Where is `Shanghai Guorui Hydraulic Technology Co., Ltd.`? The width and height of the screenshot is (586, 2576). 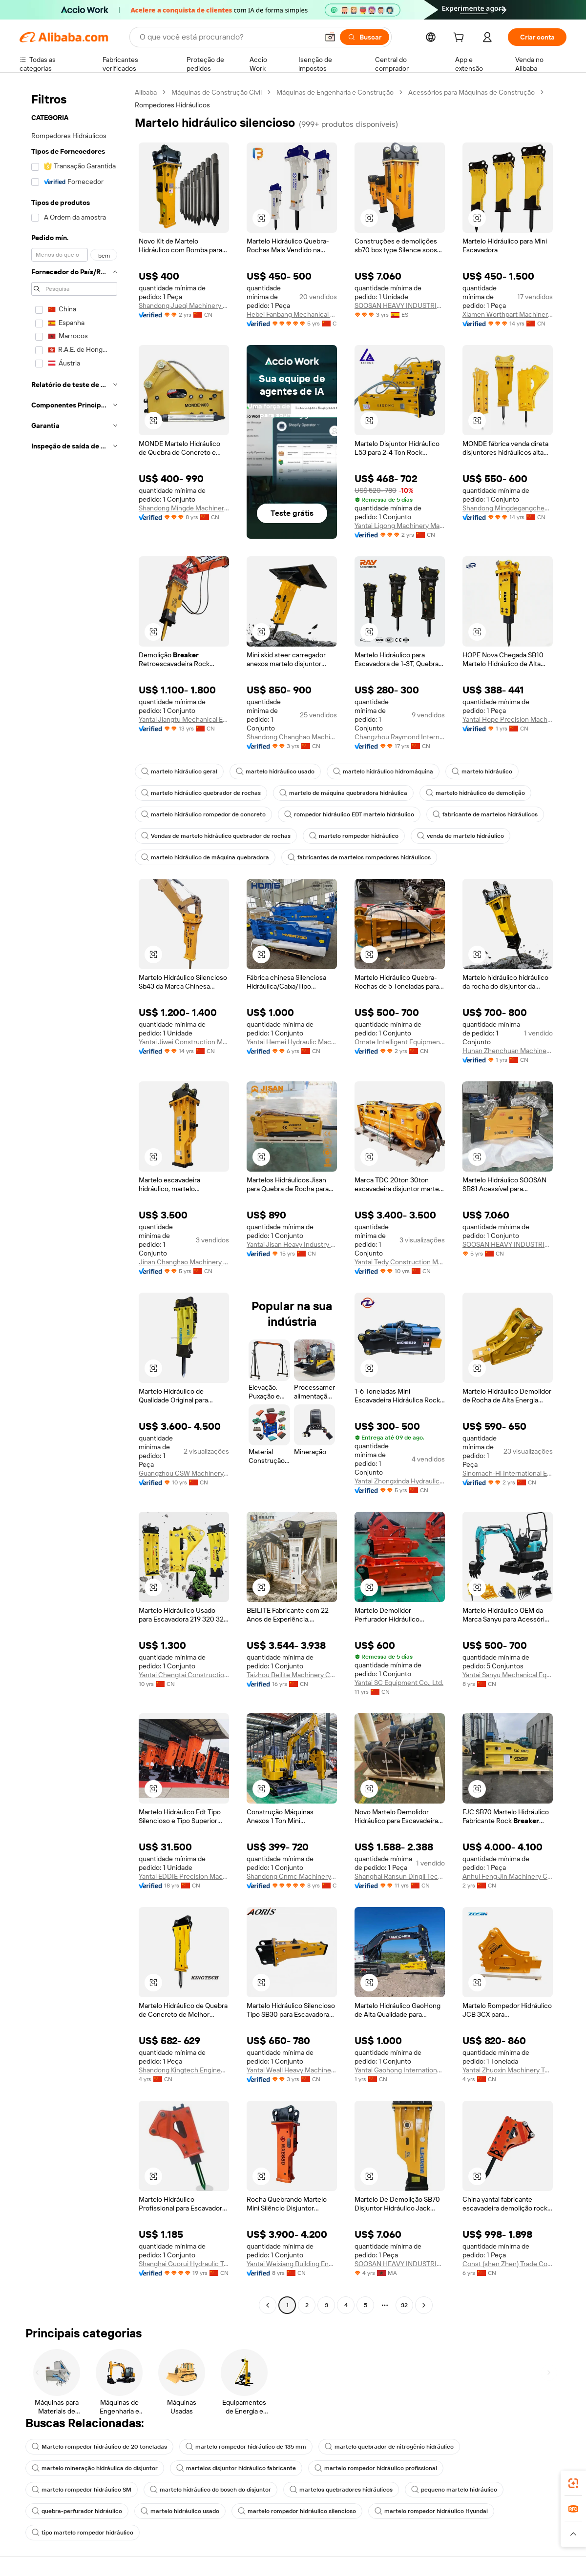 Shanghai Guorui Hydraulic Technology Co., Ltd. is located at coordinates (184, 2264).